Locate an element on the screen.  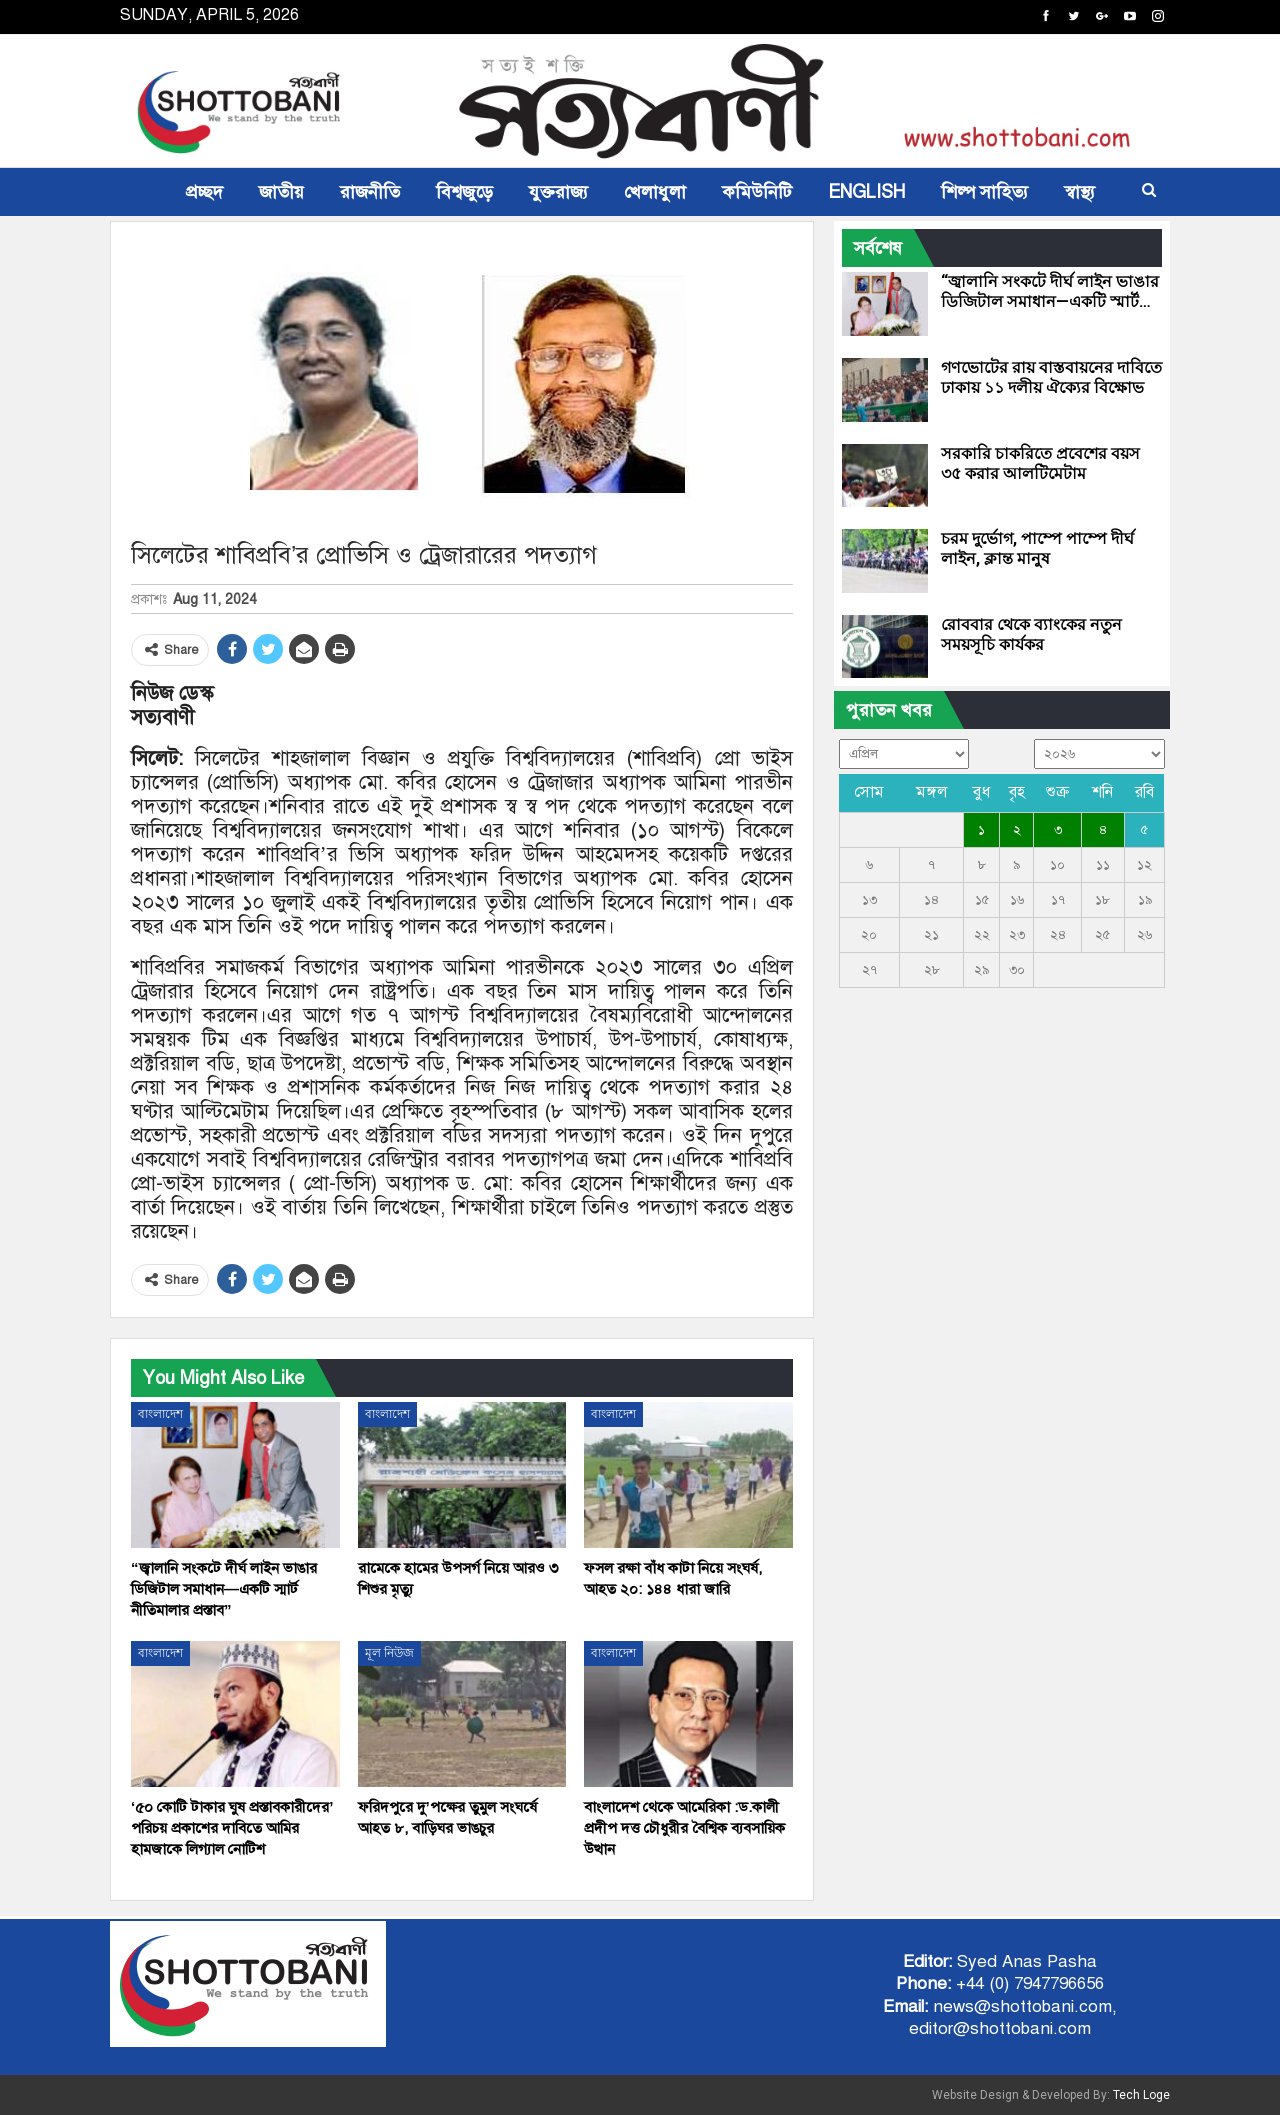
বাংলাদেশ is located at coordinates (160, 1414).